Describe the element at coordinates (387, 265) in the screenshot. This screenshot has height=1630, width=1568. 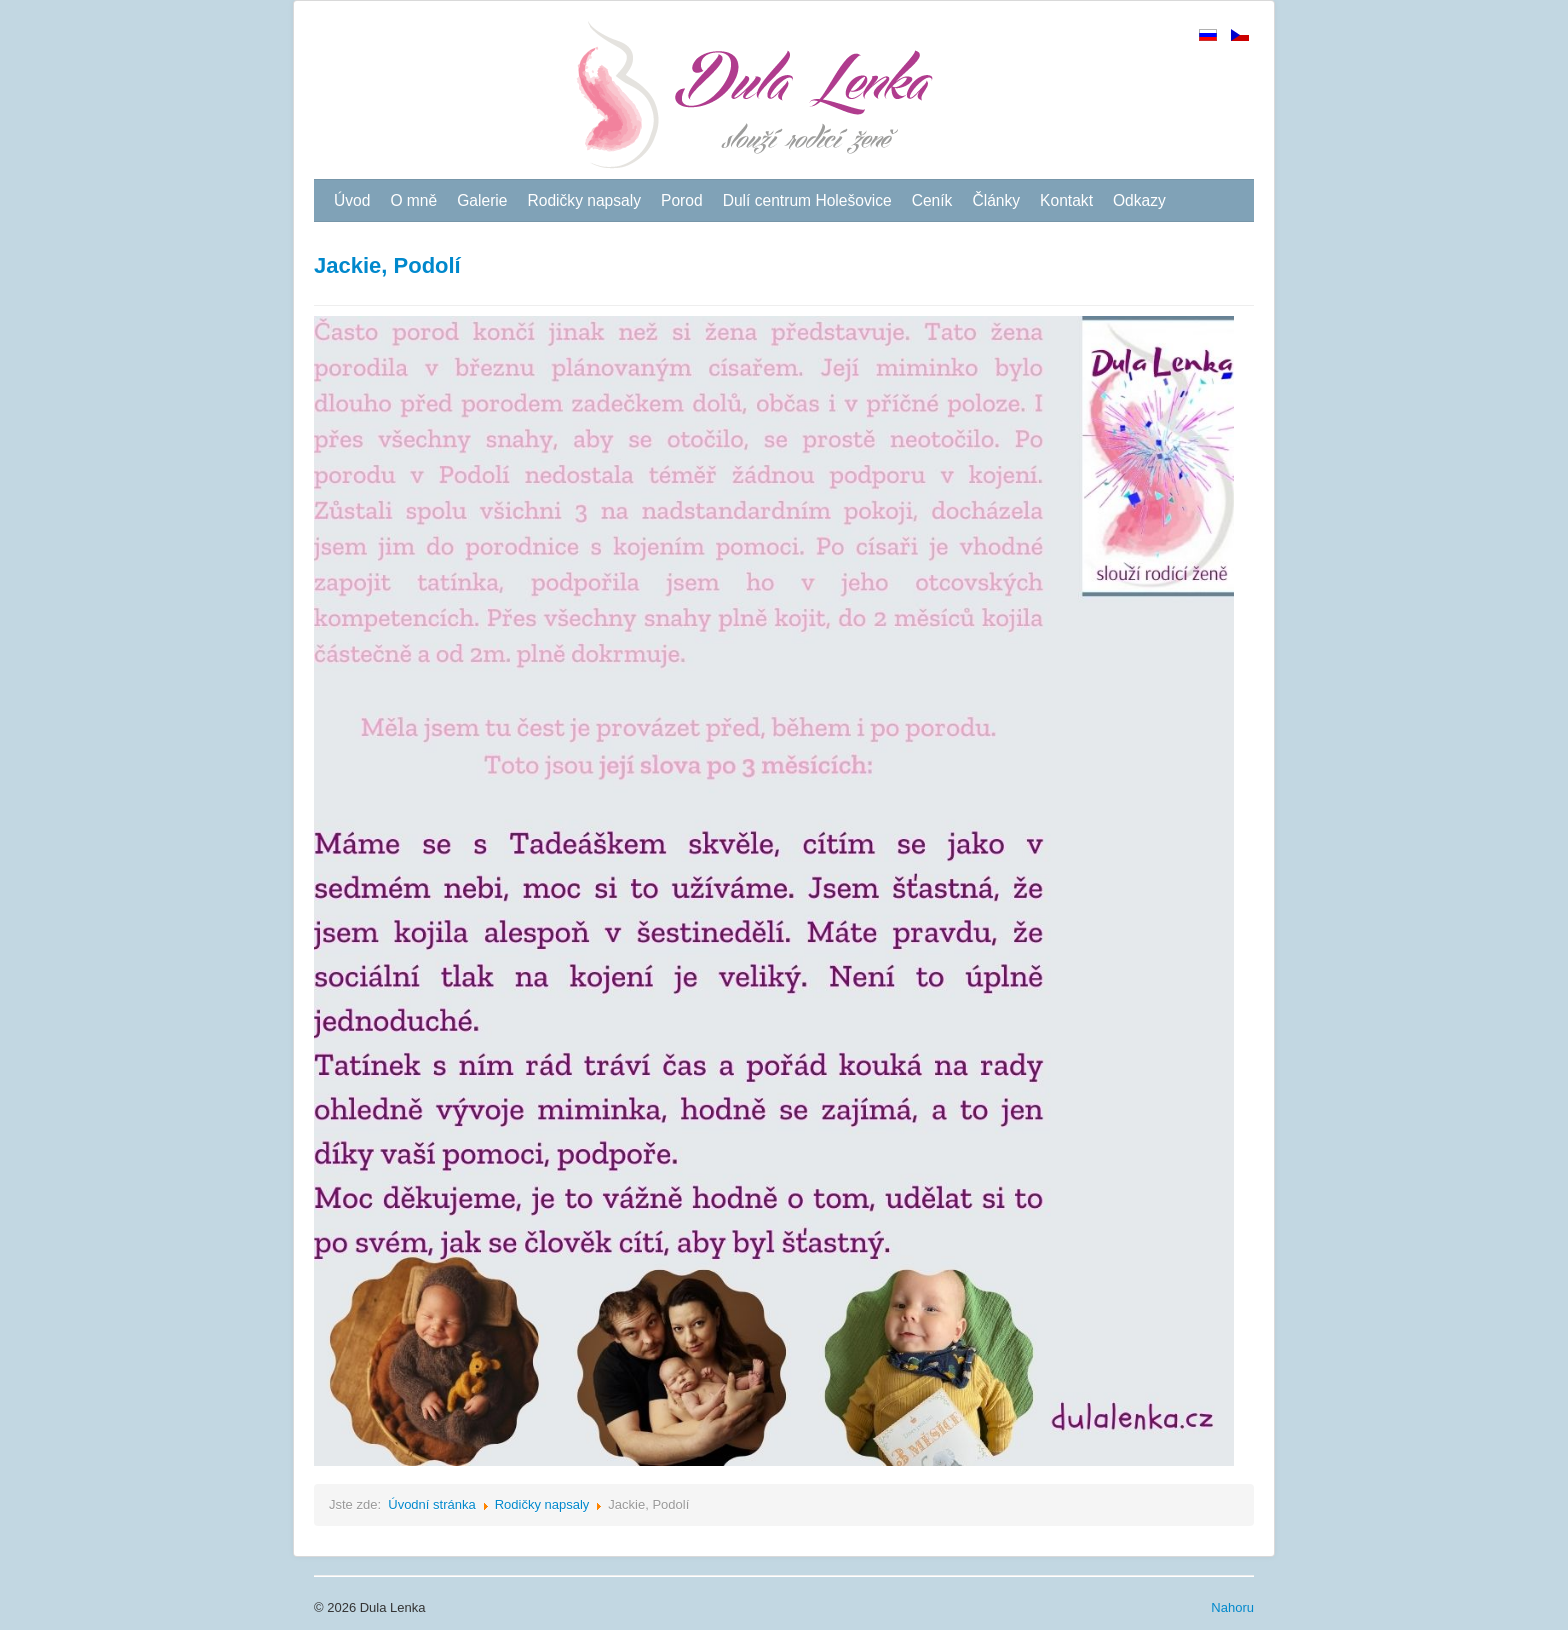
I see `Jackie, Podolí` at that location.